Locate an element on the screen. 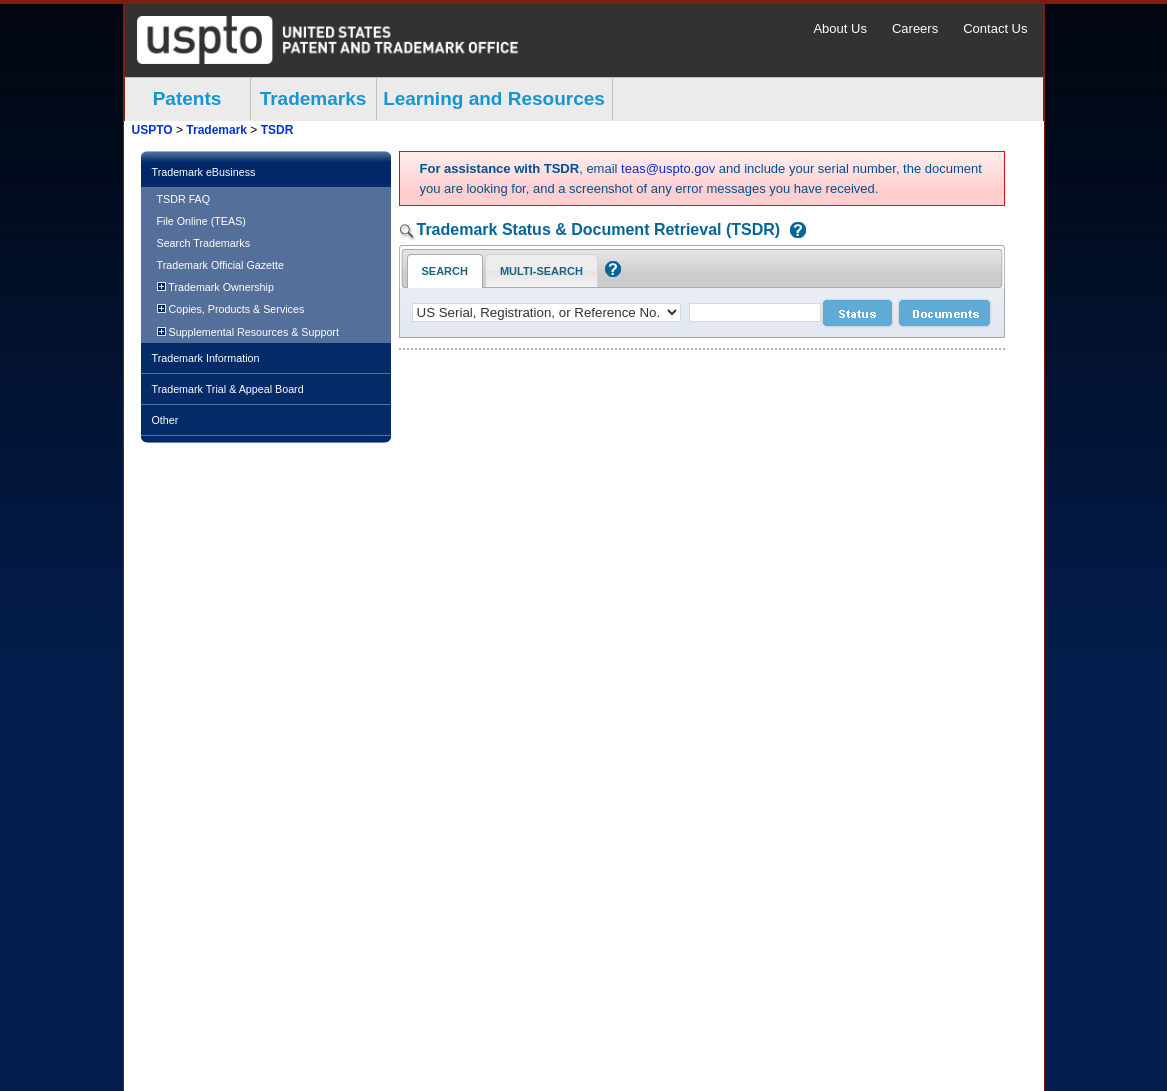 This screenshot has height=1091, width=1167. Trademark Ownership is located at coordinates (215, 287).